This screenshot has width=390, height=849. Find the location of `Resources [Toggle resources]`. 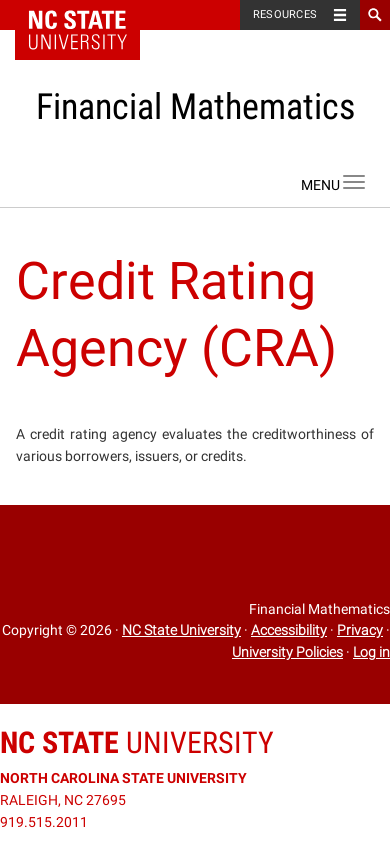

Resources [Toggle resources] is located at coordinates (285, 14).